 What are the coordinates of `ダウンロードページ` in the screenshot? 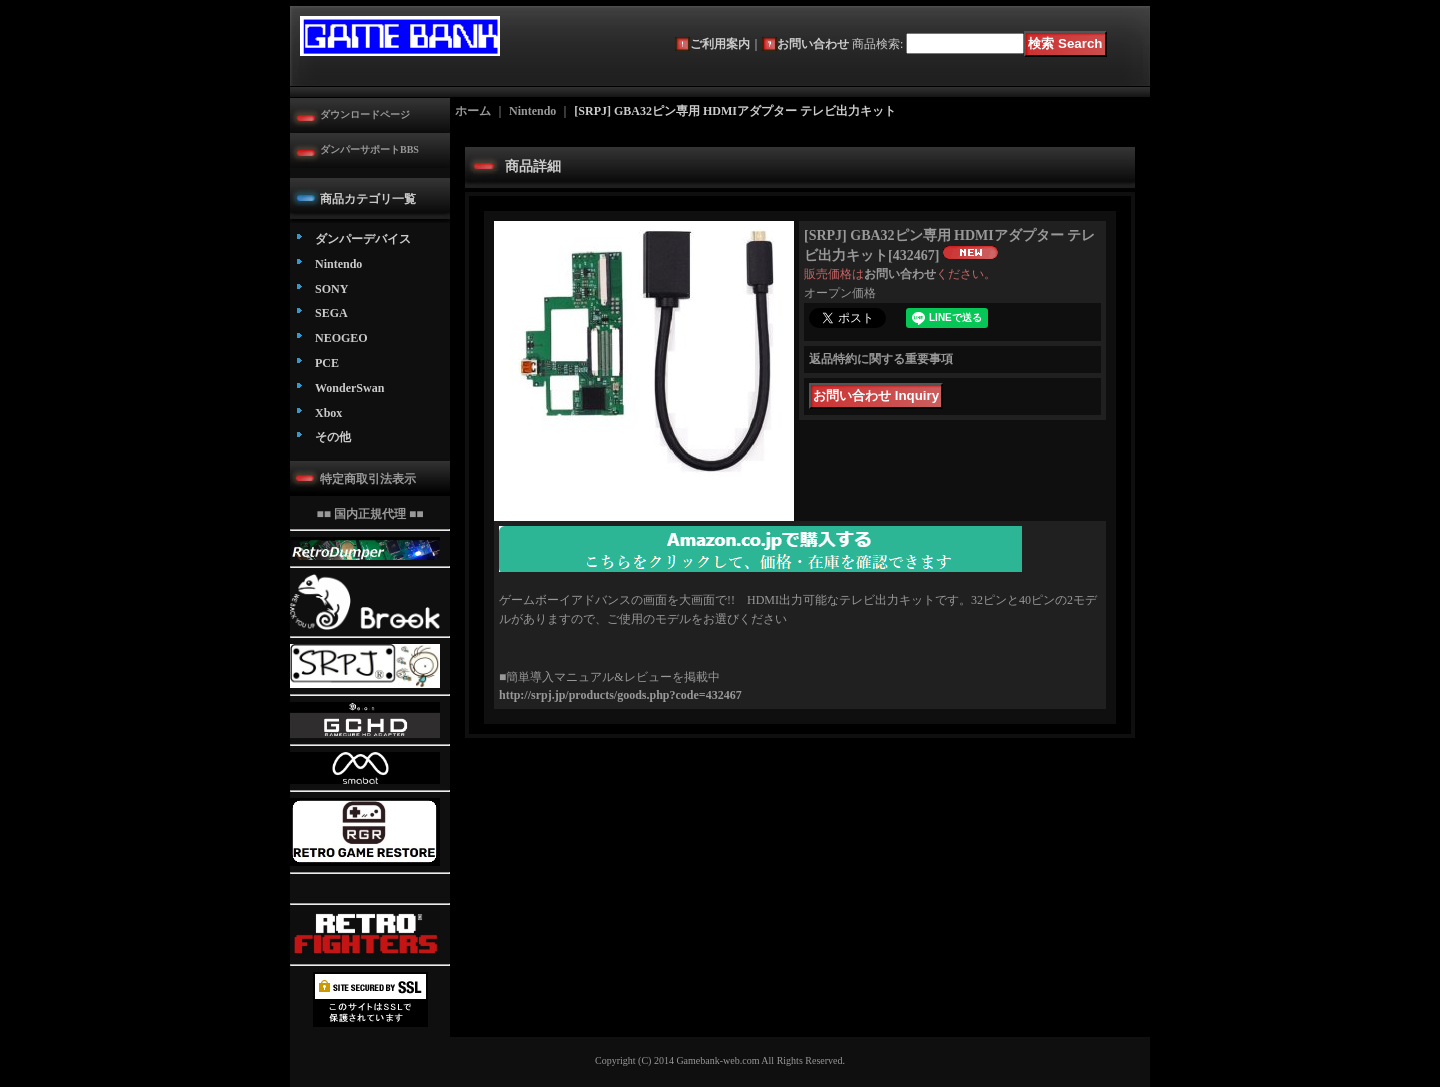 It's located at (365, 114).